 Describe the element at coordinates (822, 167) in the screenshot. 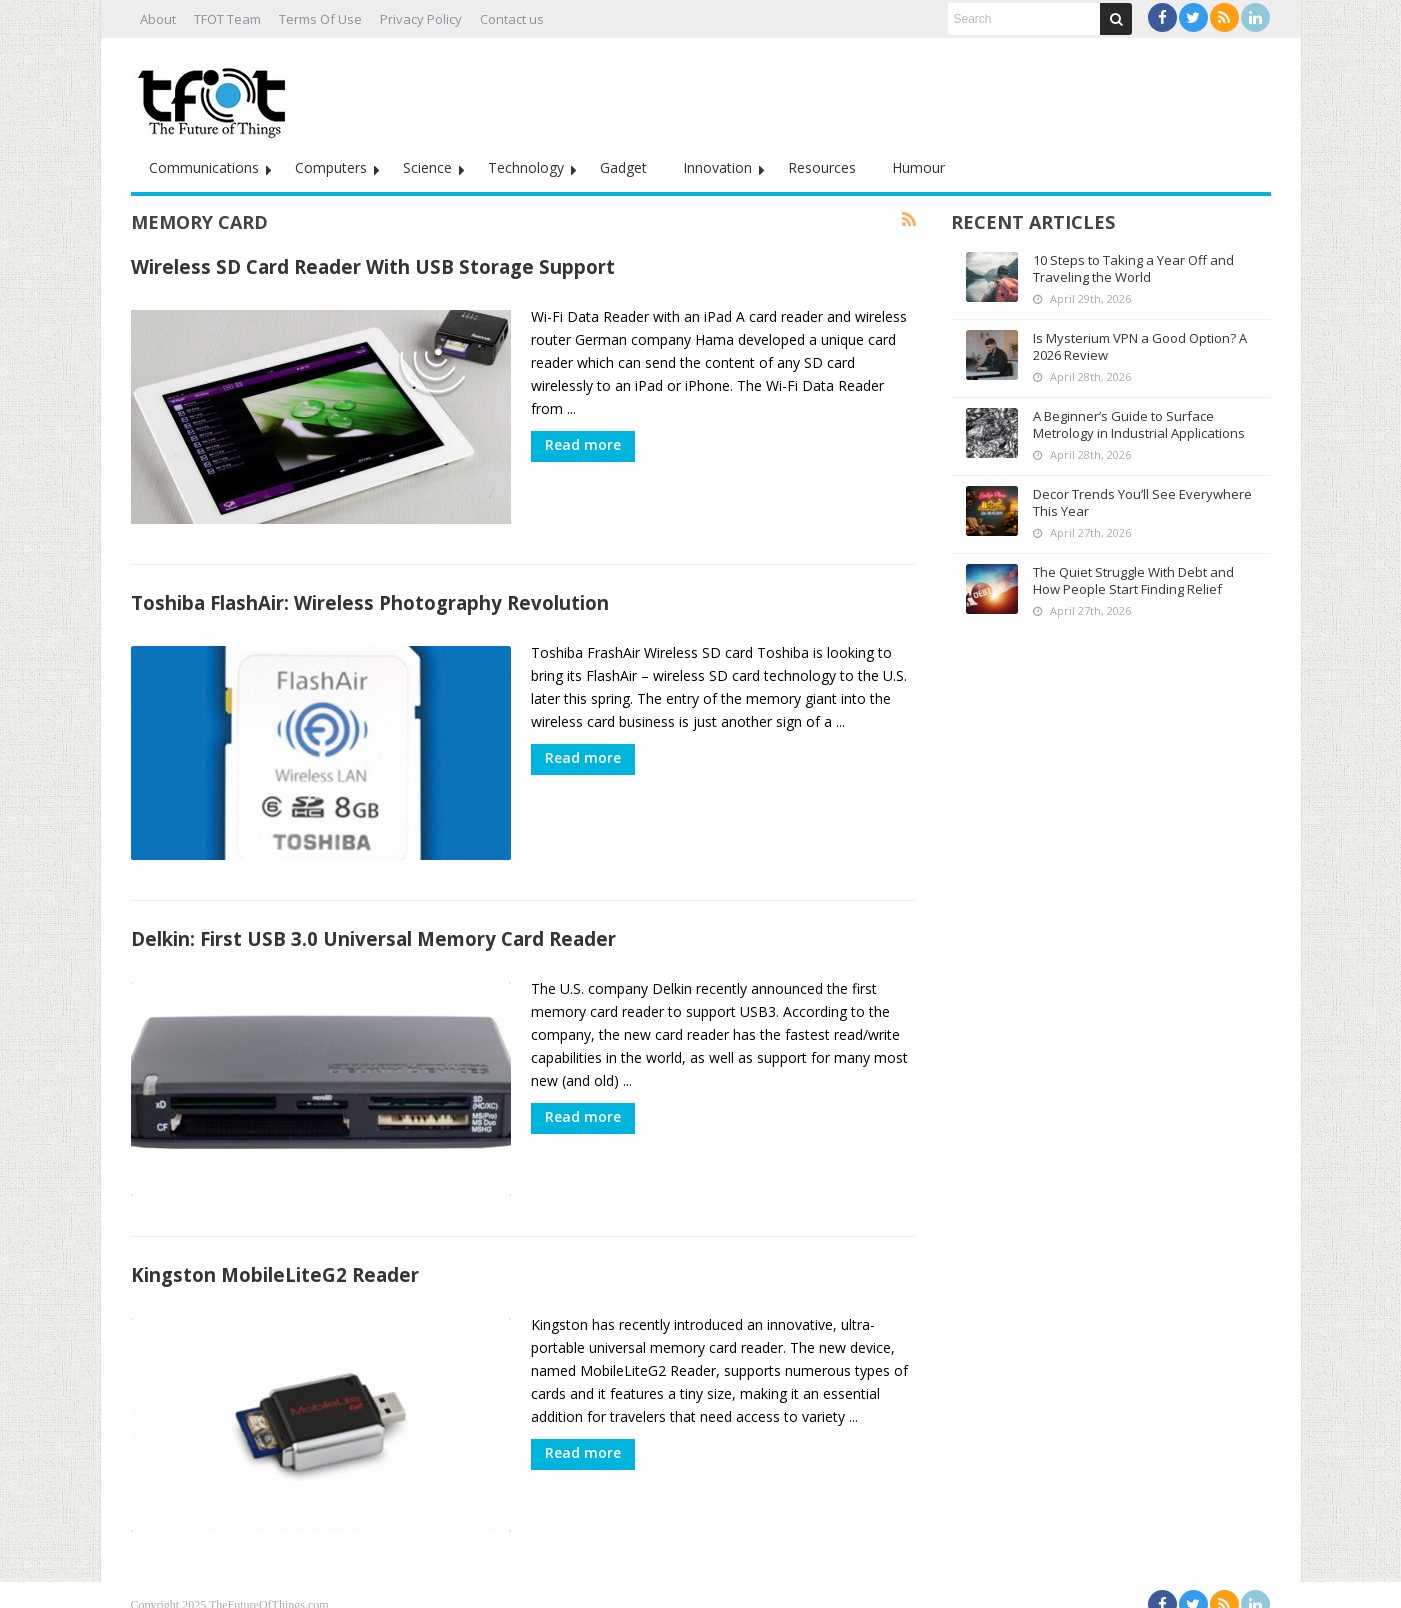

I see `Resources` at that location.